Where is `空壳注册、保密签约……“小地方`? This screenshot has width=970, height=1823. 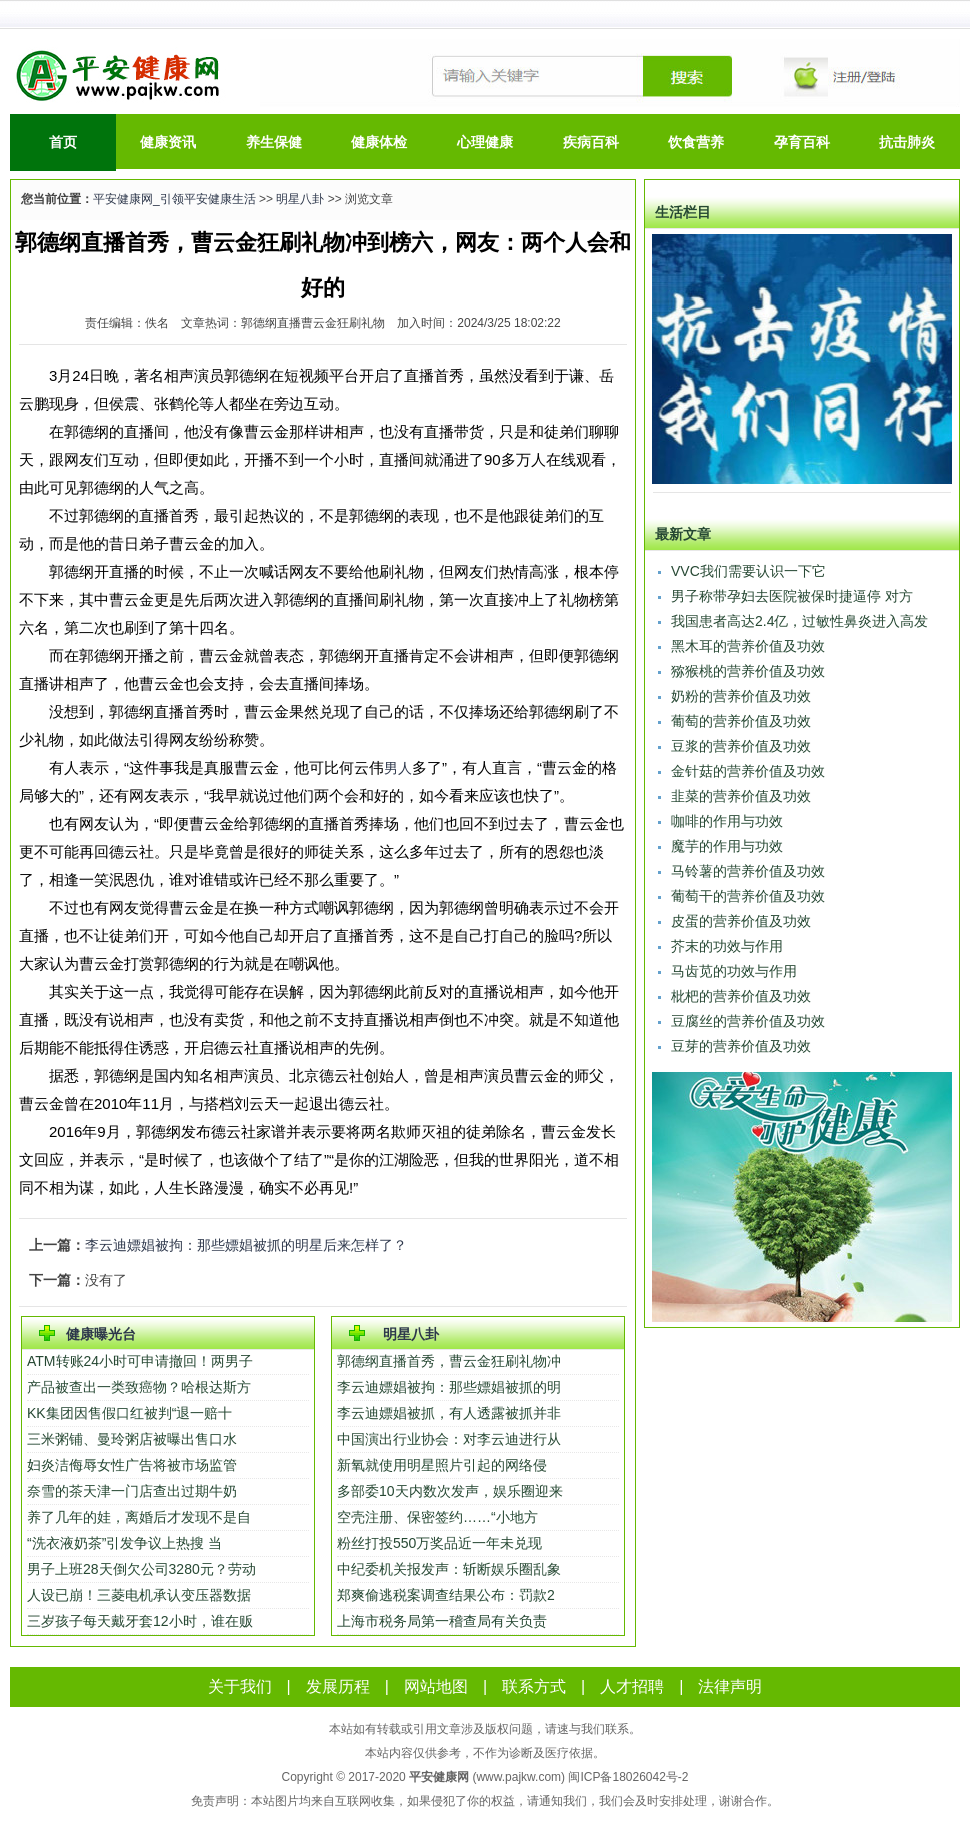
空壳注册、保密签约……“小地方 is located at coordinates (437, 1517).